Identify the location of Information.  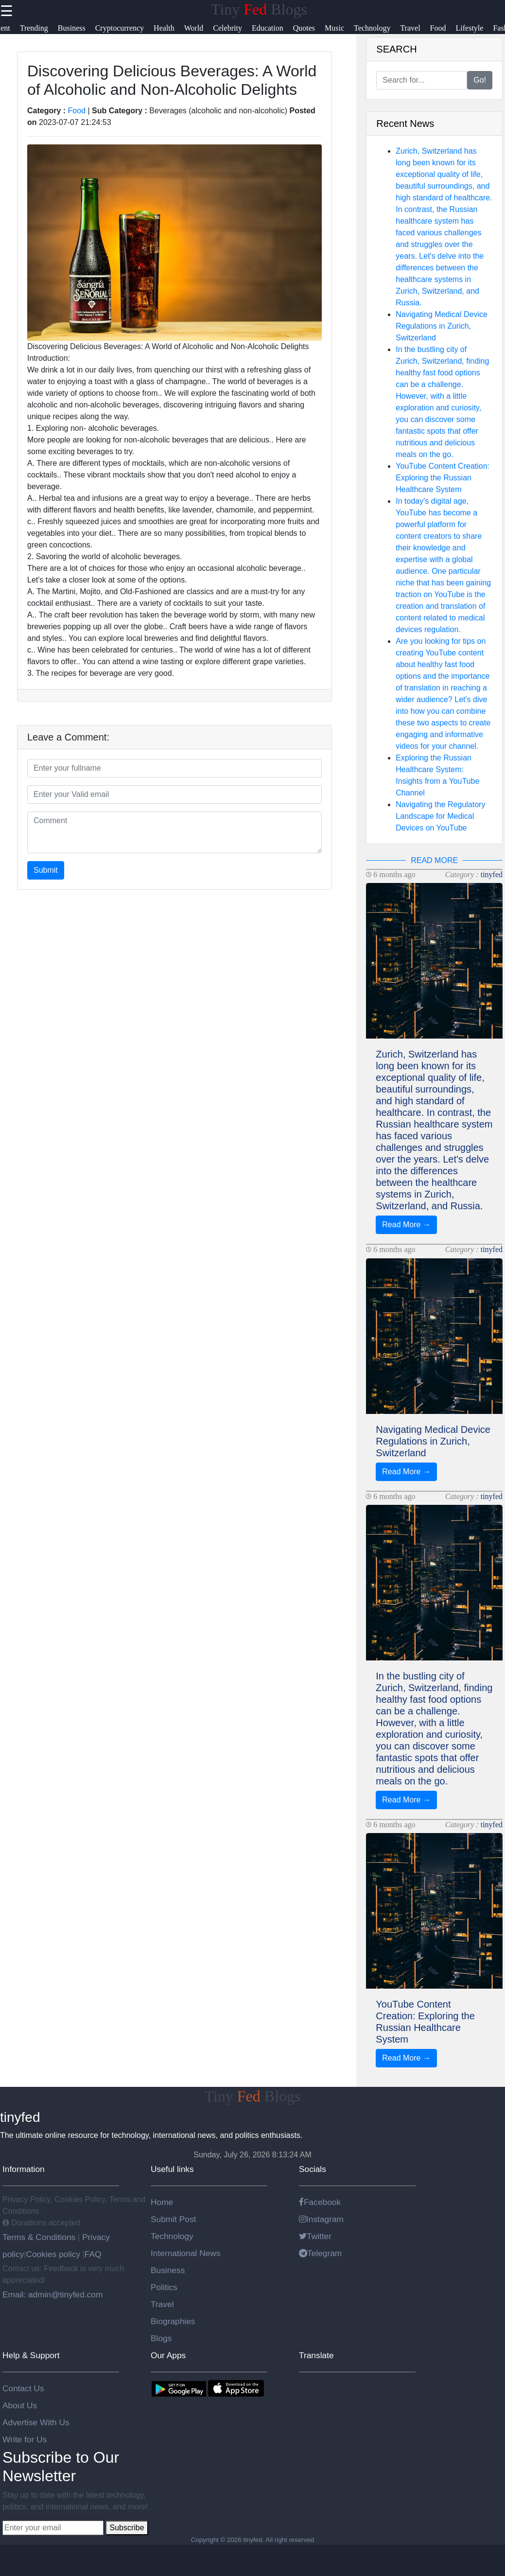
(23, 2169).